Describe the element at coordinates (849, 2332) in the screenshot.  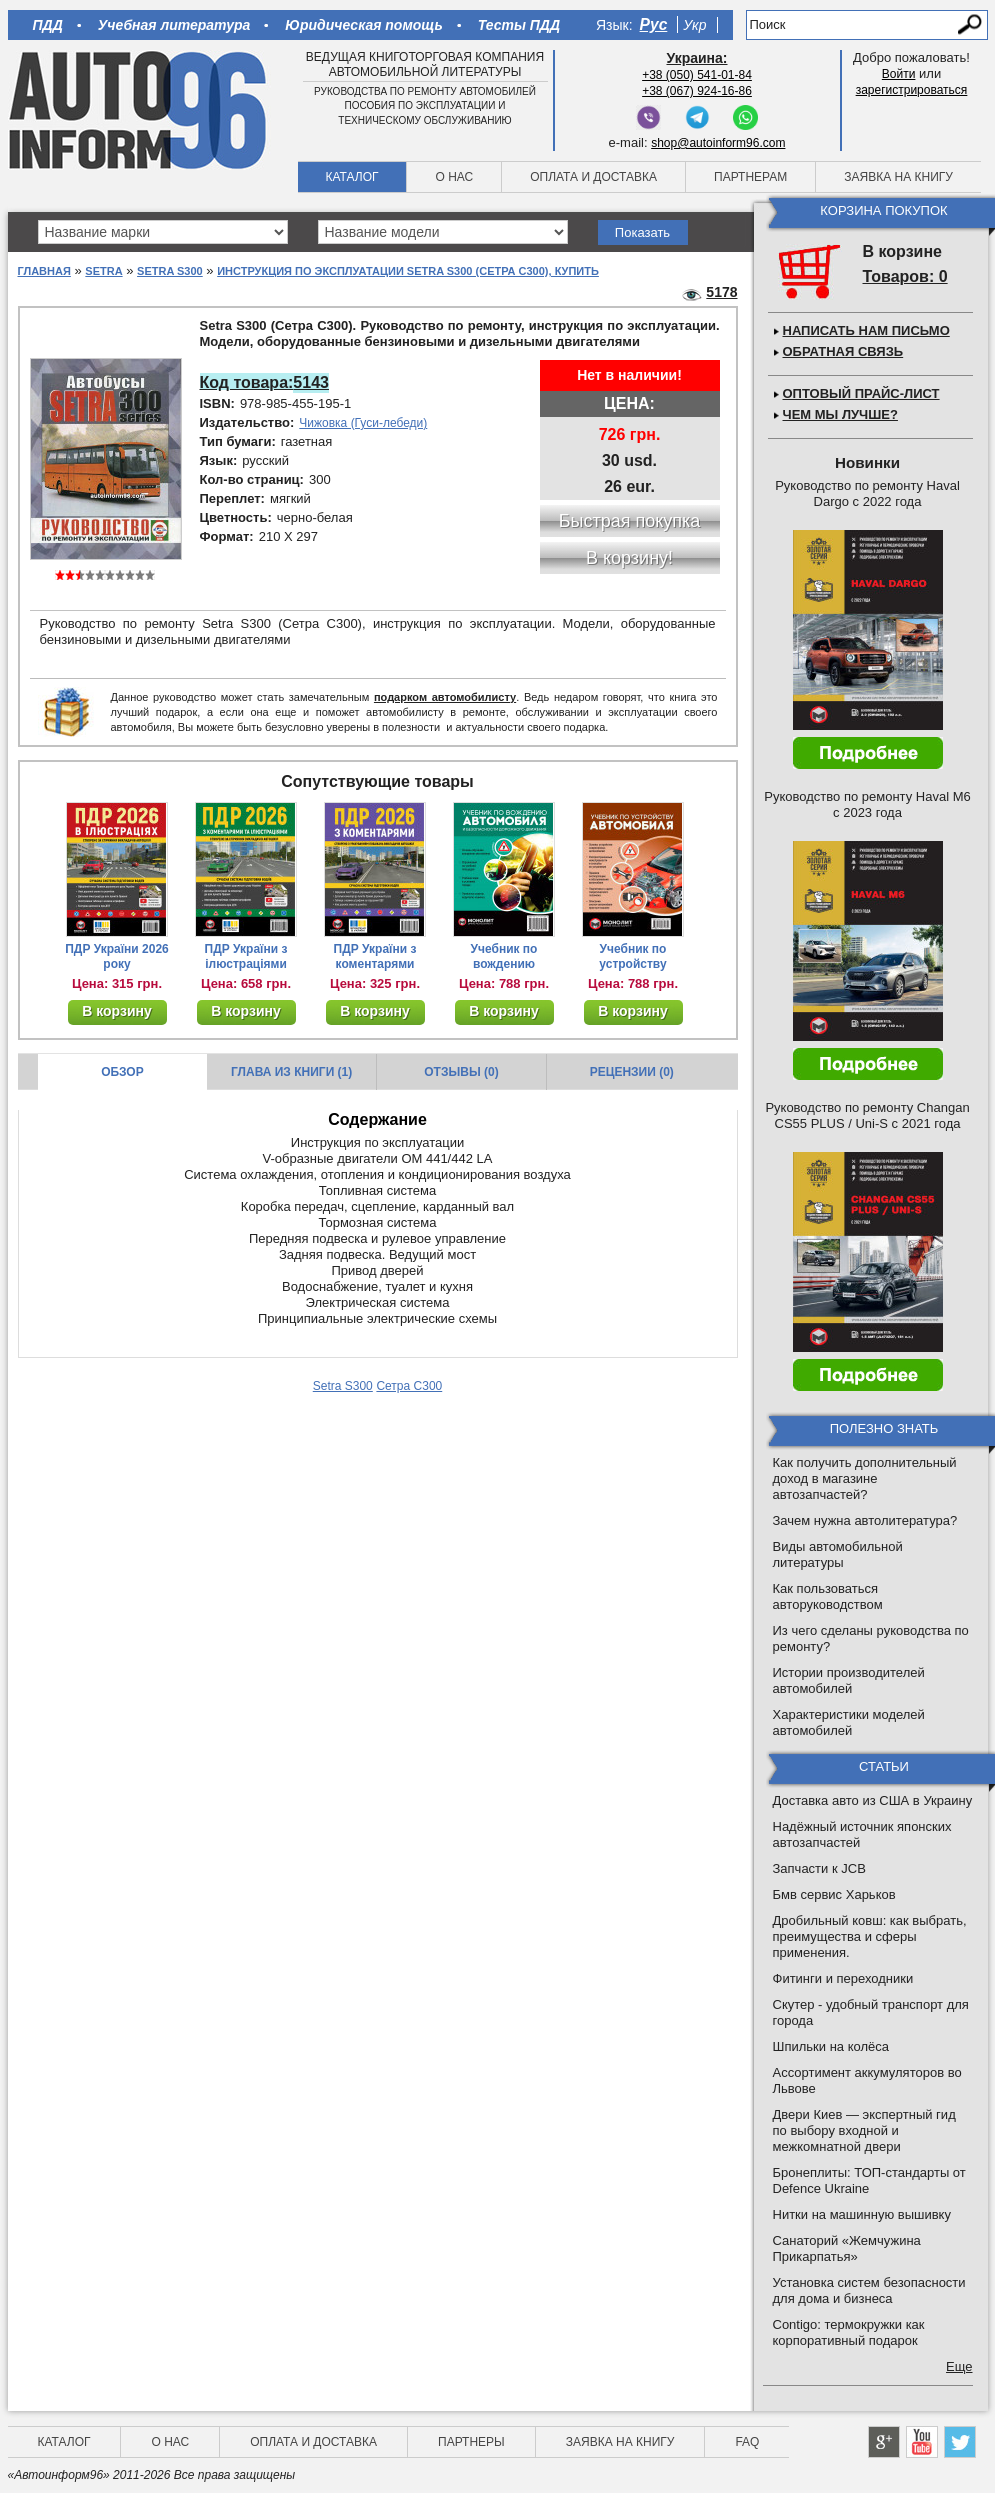
I see `Contigo: термокружки как корпоративный подарок` at that location.